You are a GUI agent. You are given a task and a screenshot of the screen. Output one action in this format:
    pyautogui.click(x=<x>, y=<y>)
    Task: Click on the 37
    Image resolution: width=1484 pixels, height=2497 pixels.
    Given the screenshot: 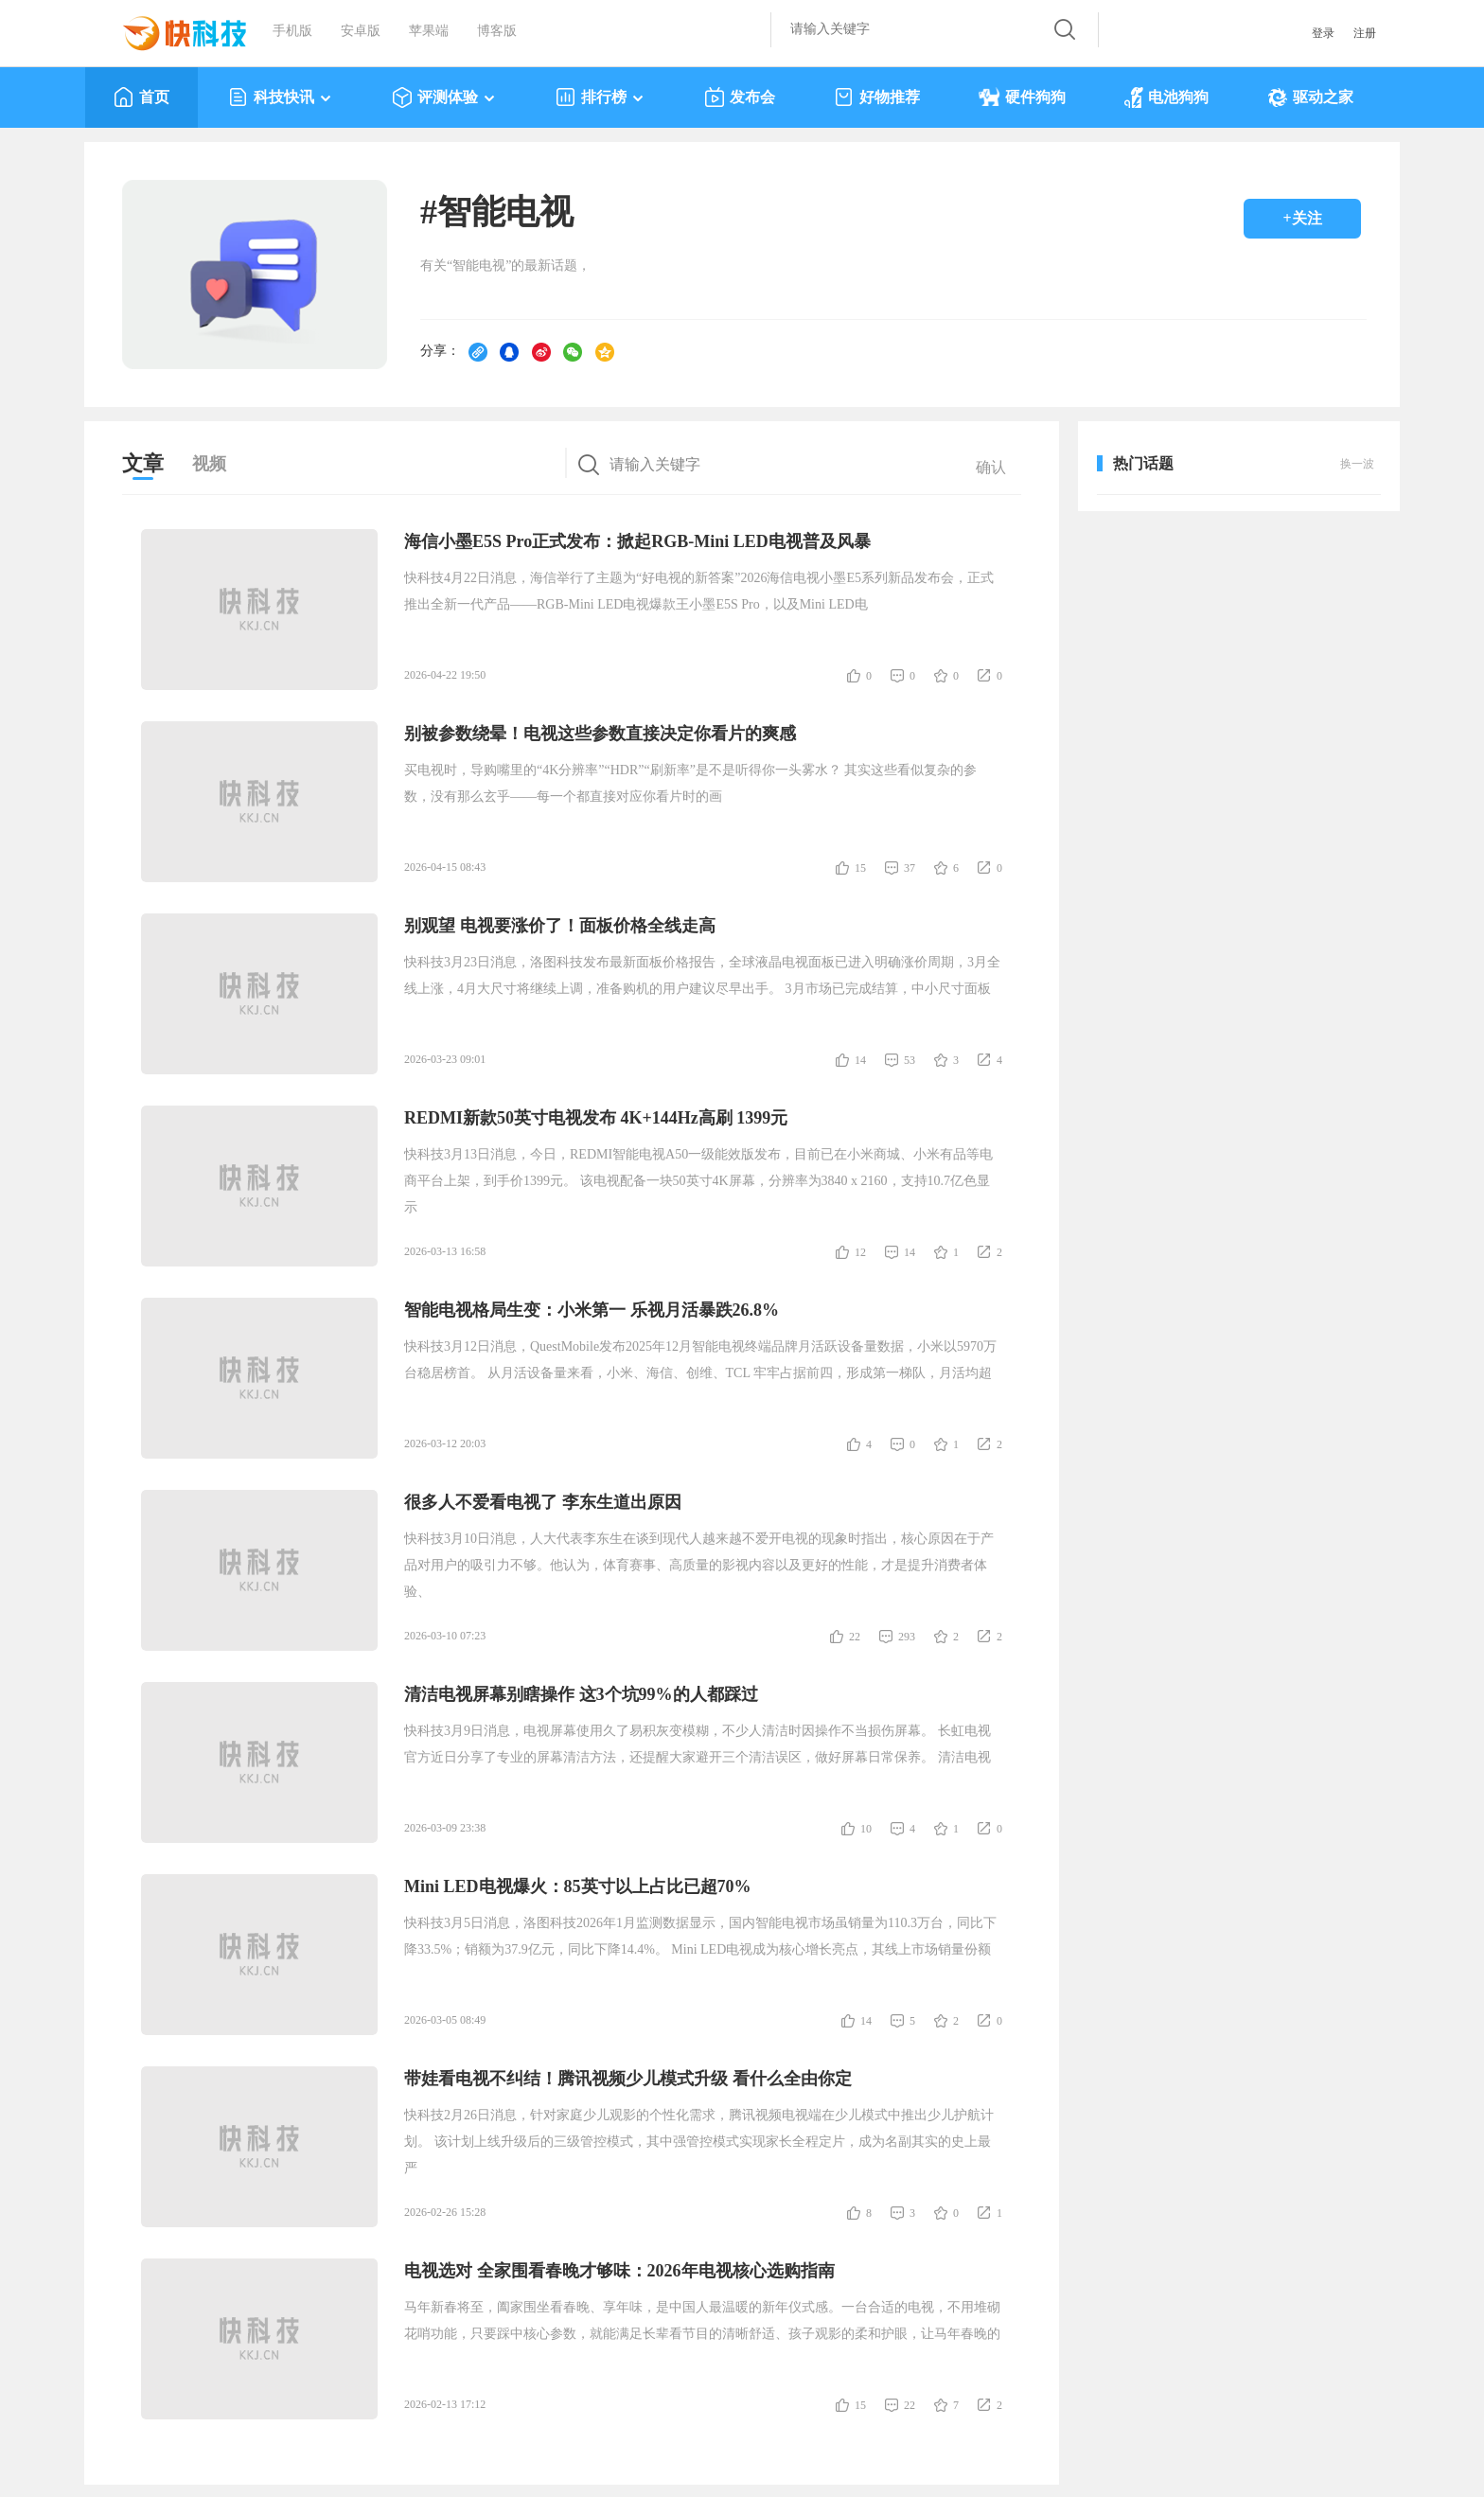 What is the action you would take?
    pyautogui.click(x=909, y=868)
    